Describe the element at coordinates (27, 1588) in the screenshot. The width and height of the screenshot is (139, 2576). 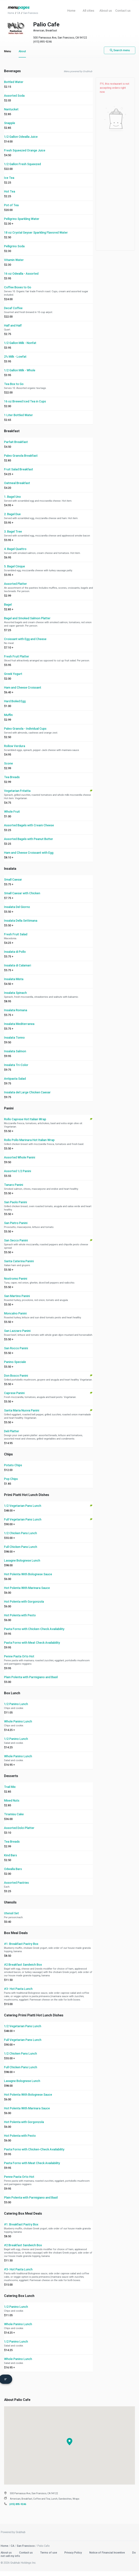
I see `Hot Polenta With Marinara Sauce` at that location.